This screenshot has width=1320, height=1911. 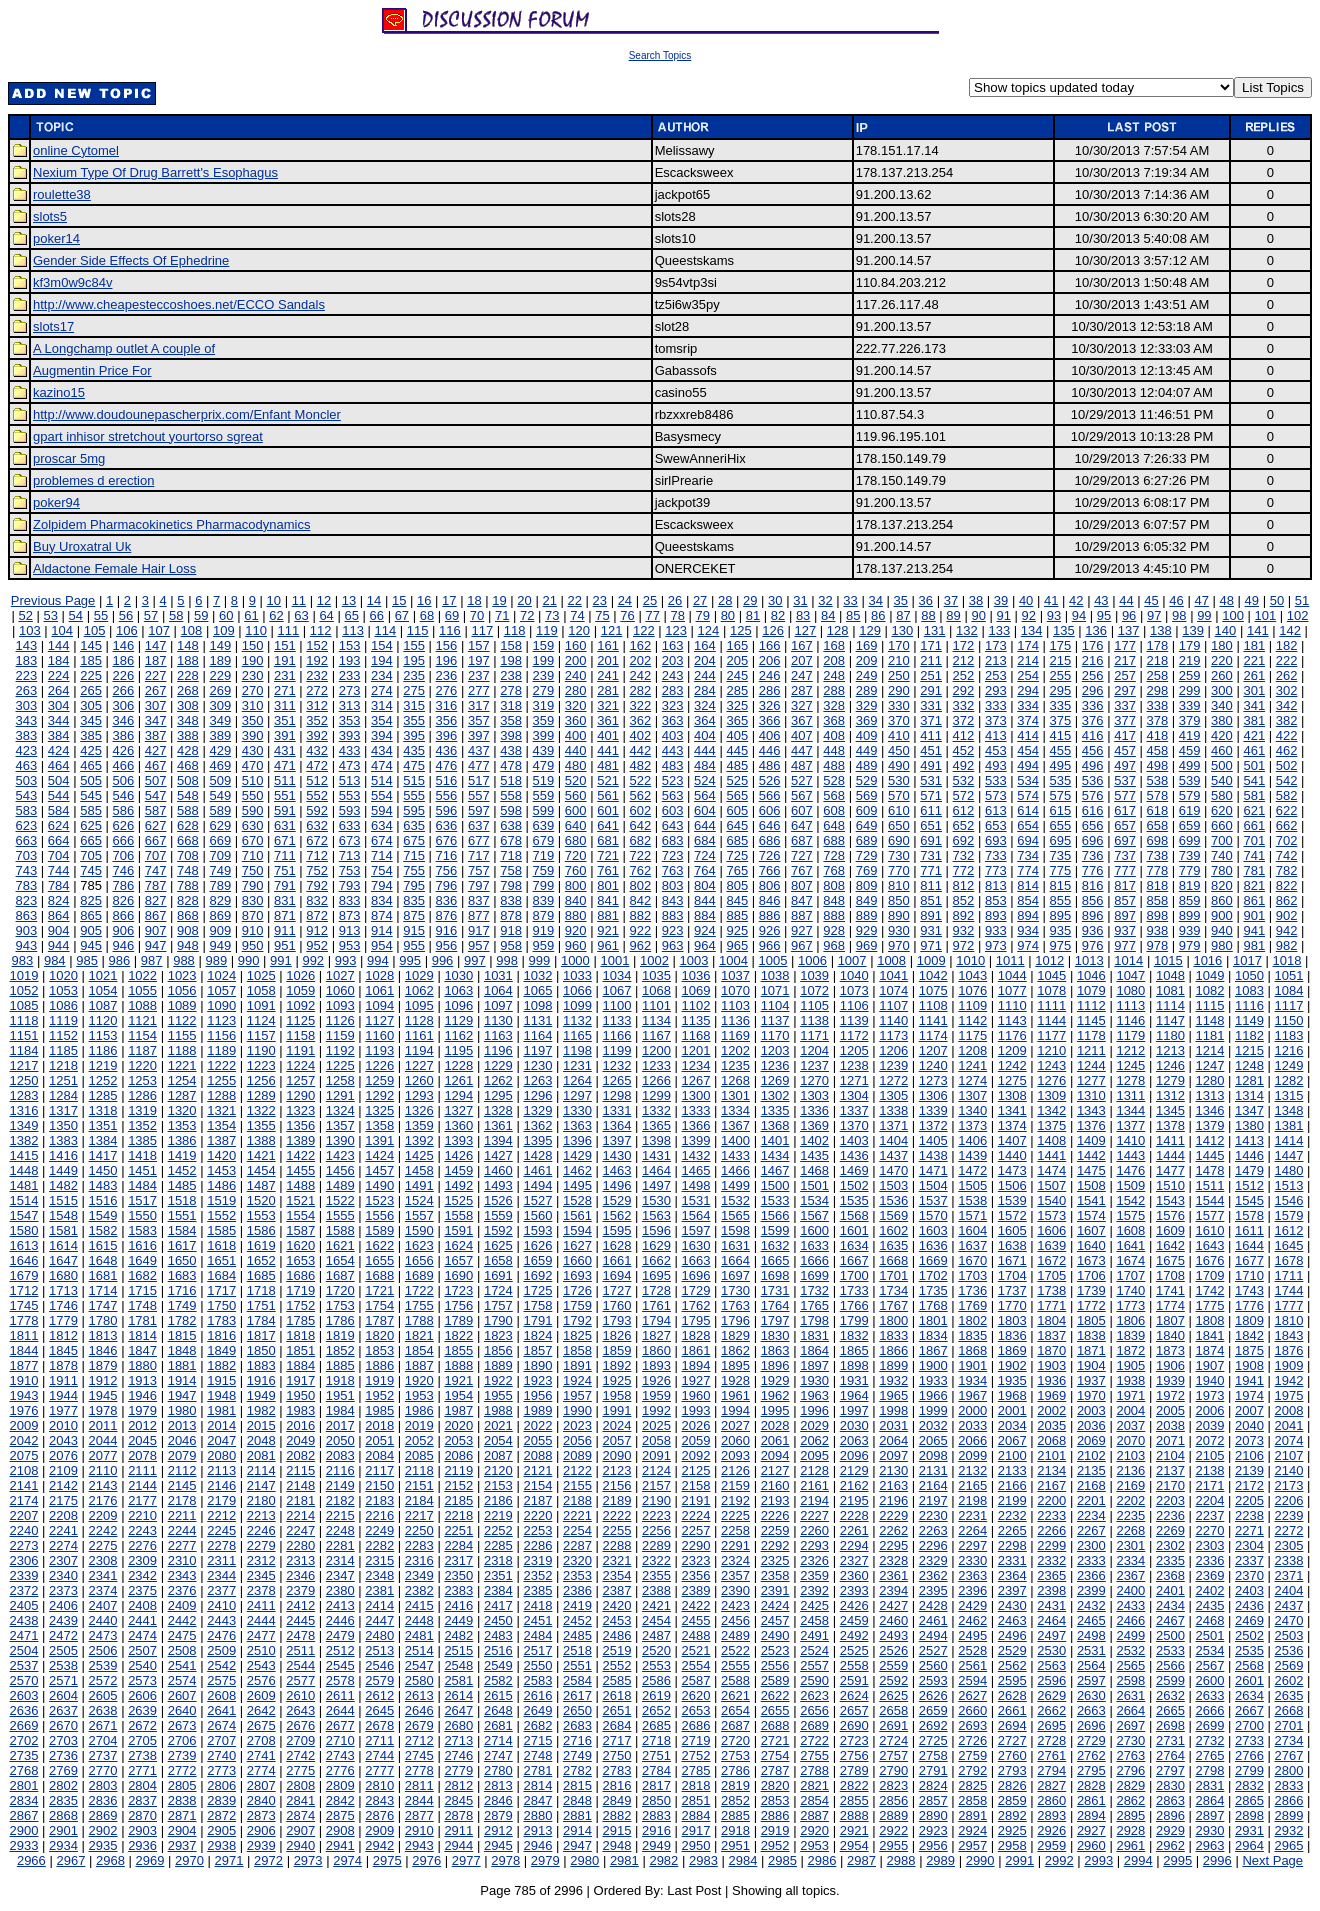 I want to click on 1899, so click(x=893, y=1365).